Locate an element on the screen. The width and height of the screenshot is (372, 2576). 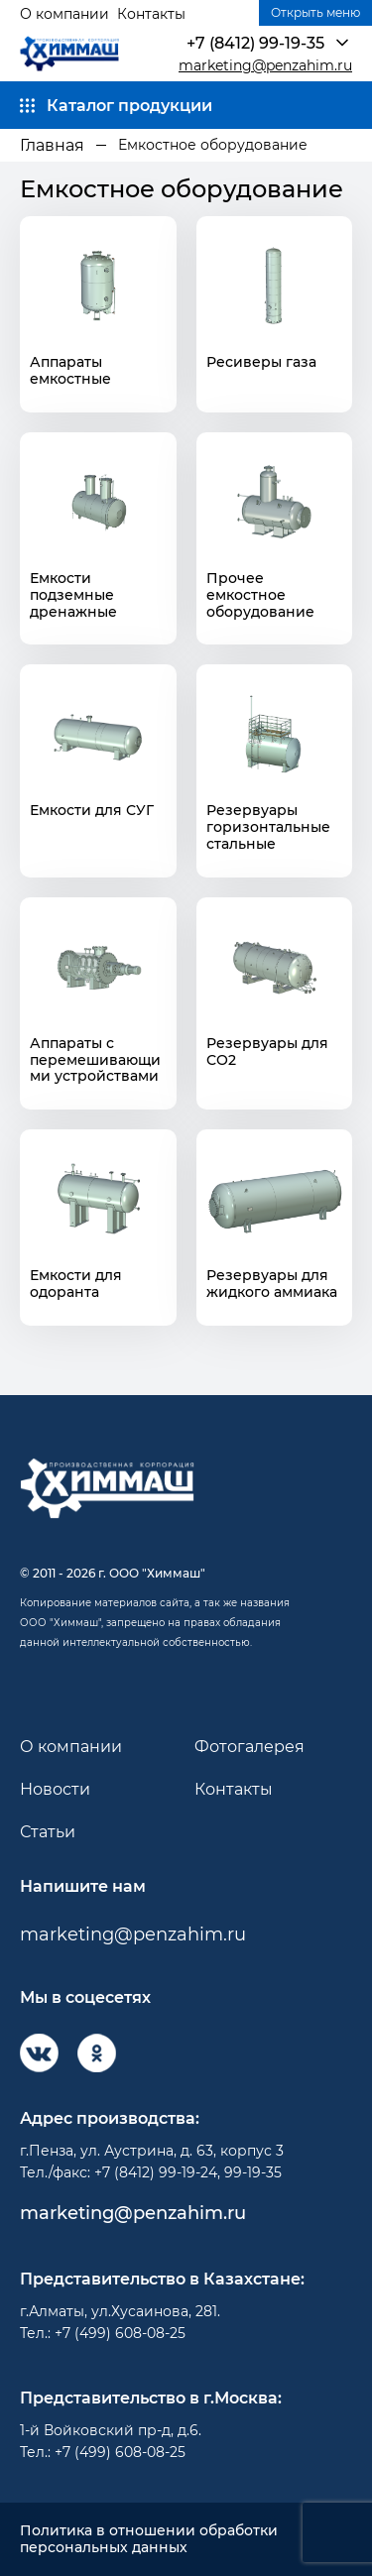
Статьи is located at coordinates (47, 1831).